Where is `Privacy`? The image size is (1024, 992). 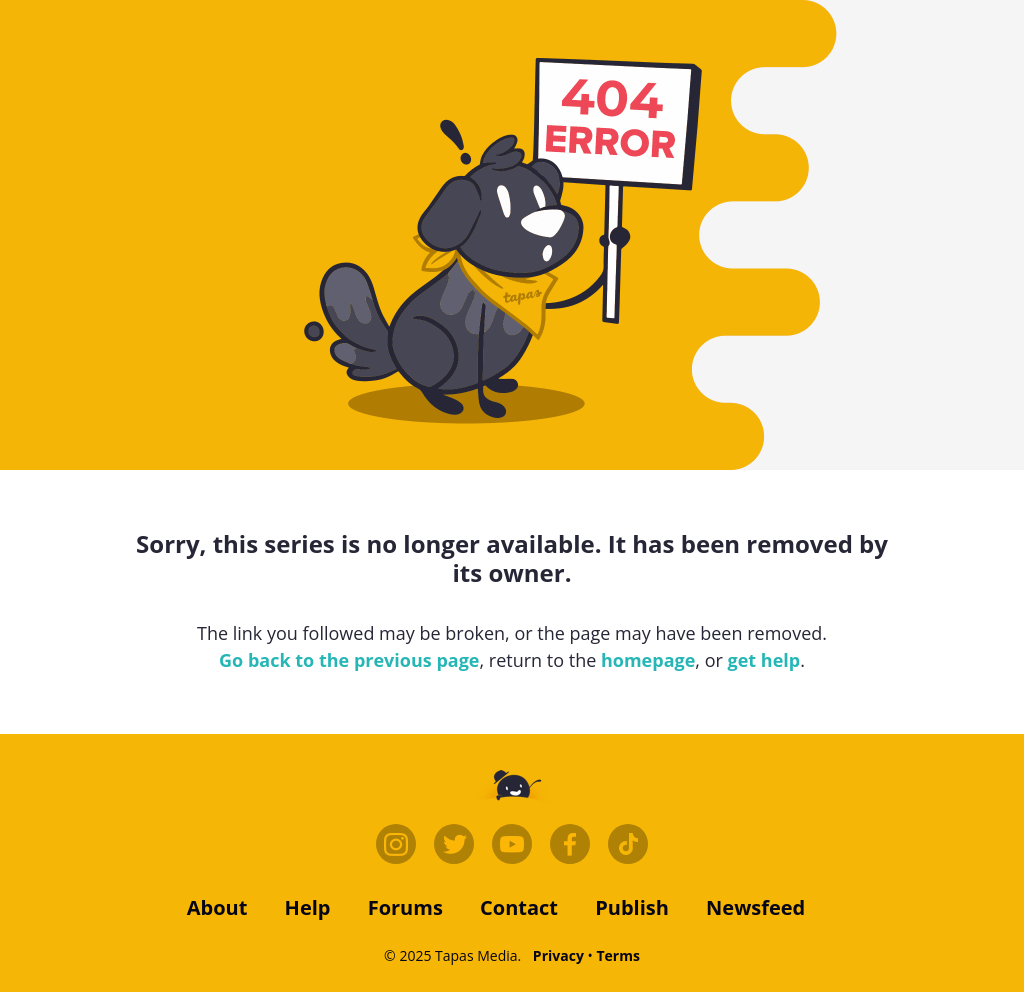
Privacy is located at coordinates (558, 955).